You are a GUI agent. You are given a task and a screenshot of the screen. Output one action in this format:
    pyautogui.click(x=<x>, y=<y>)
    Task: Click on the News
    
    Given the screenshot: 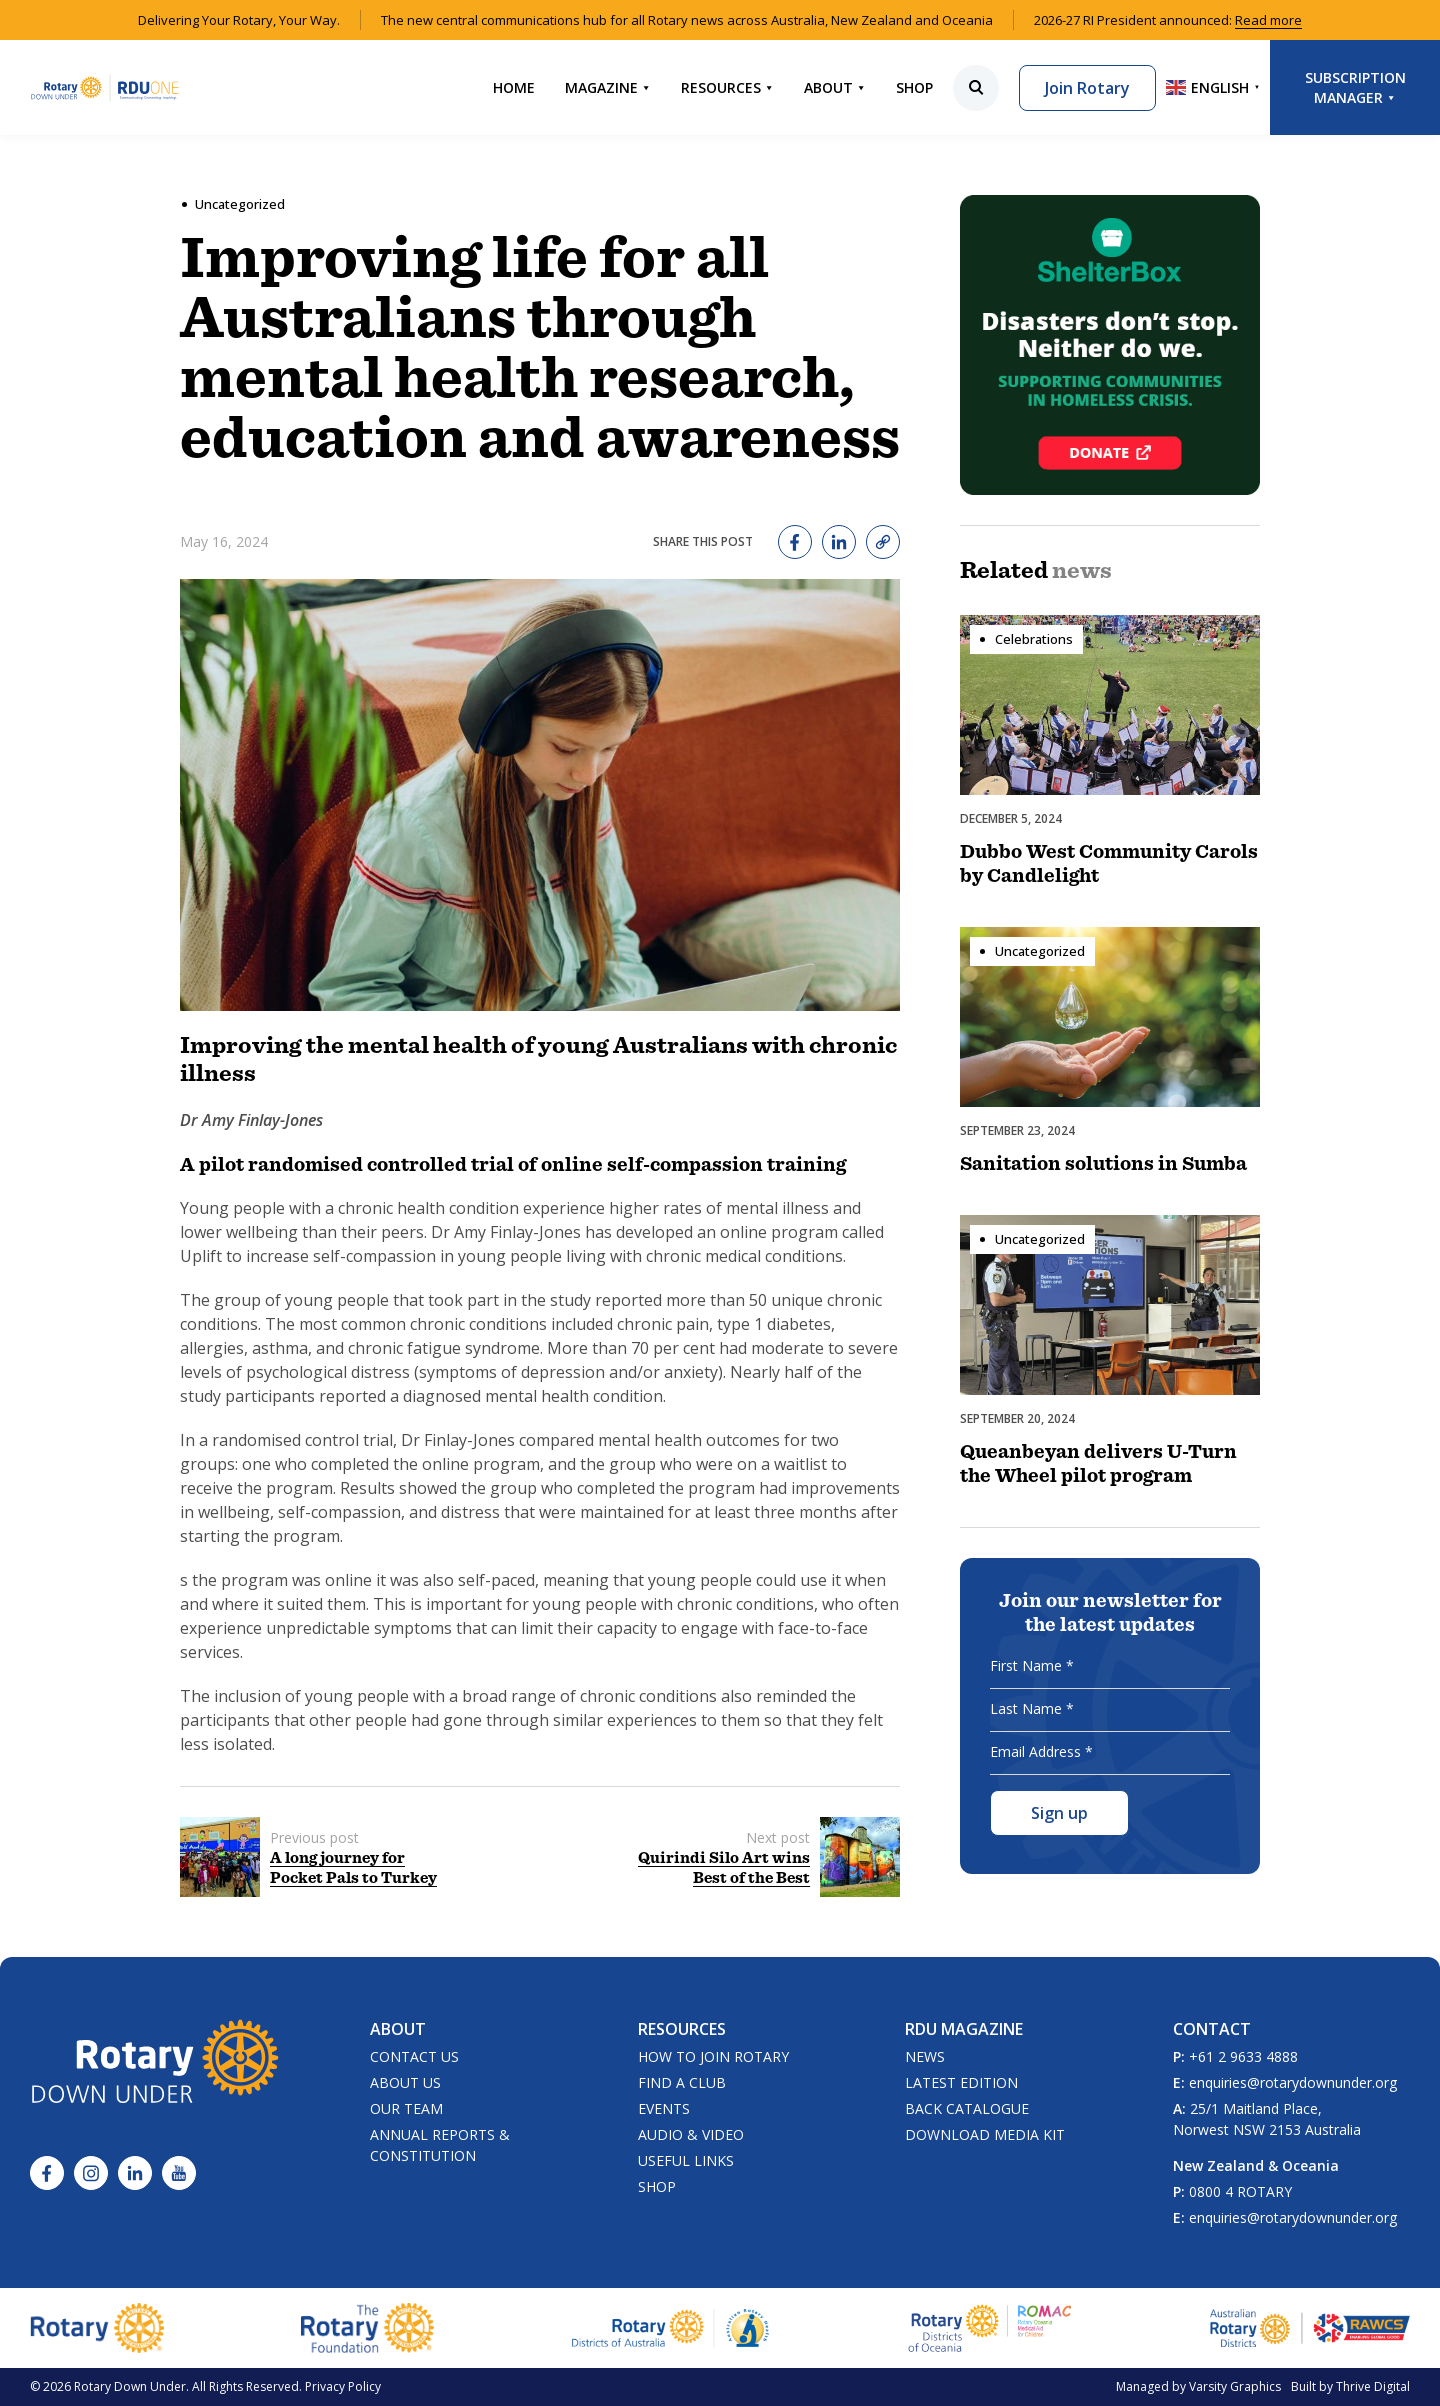 What is the action you would take?
    pyautogui.click(x=925, y=2056)
    